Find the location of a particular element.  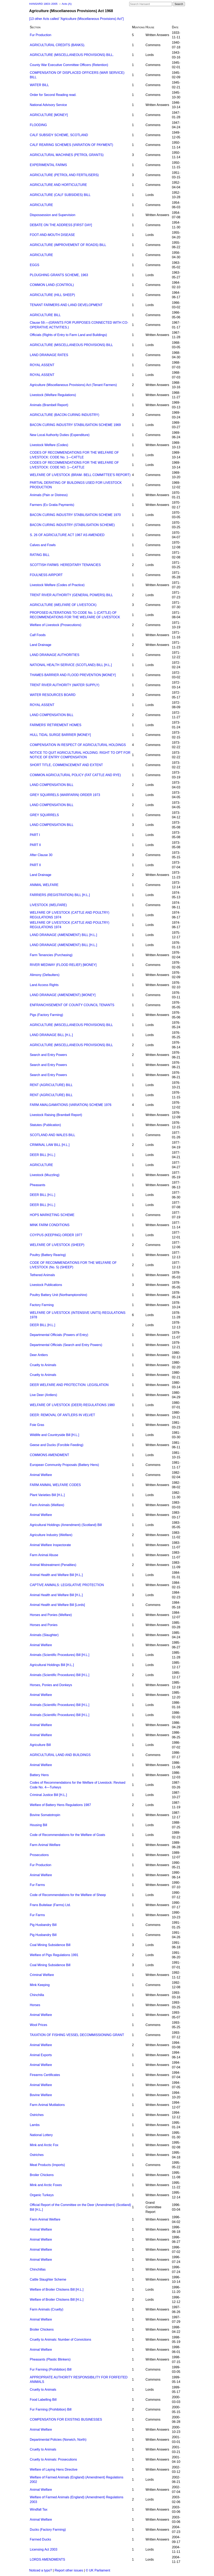

BACON CURING INDUSTRY STABILISATION SCHEME 1970 is located at coordinates (75, 515).